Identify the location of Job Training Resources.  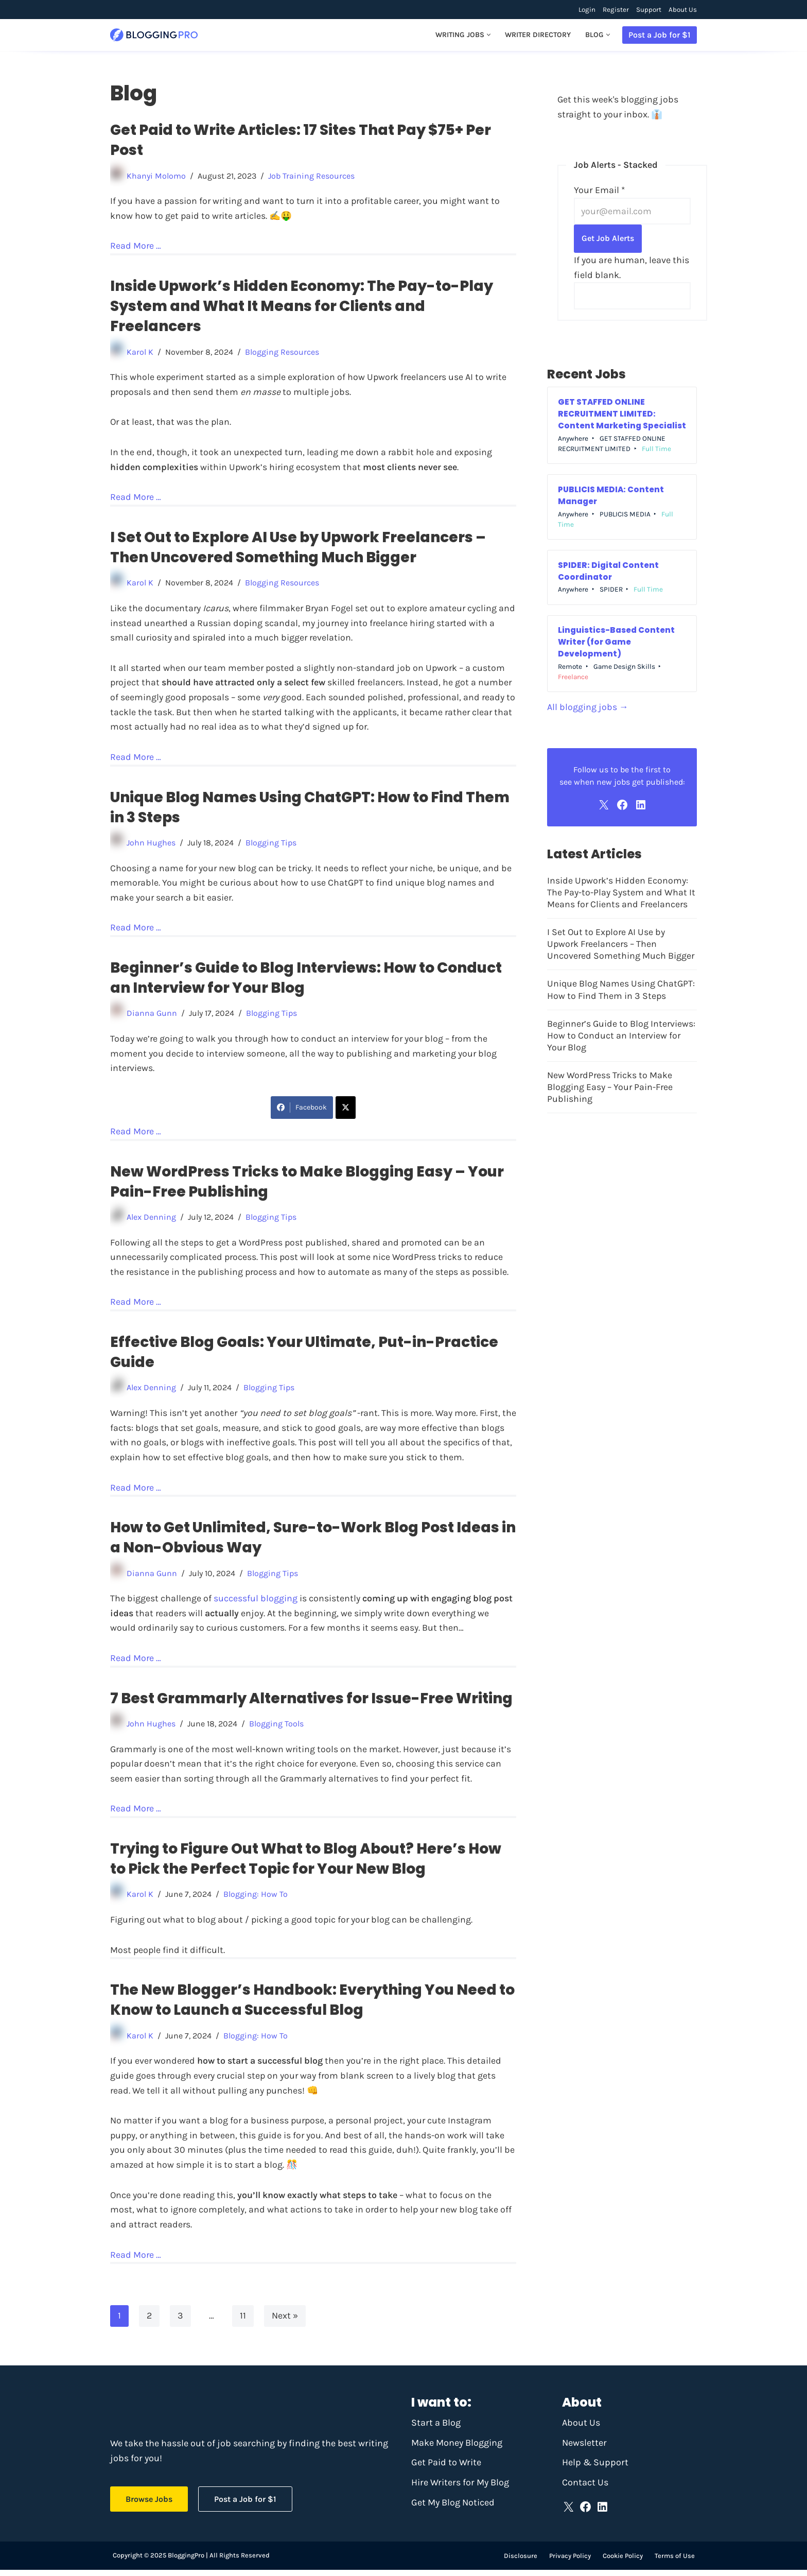
(314, 176).